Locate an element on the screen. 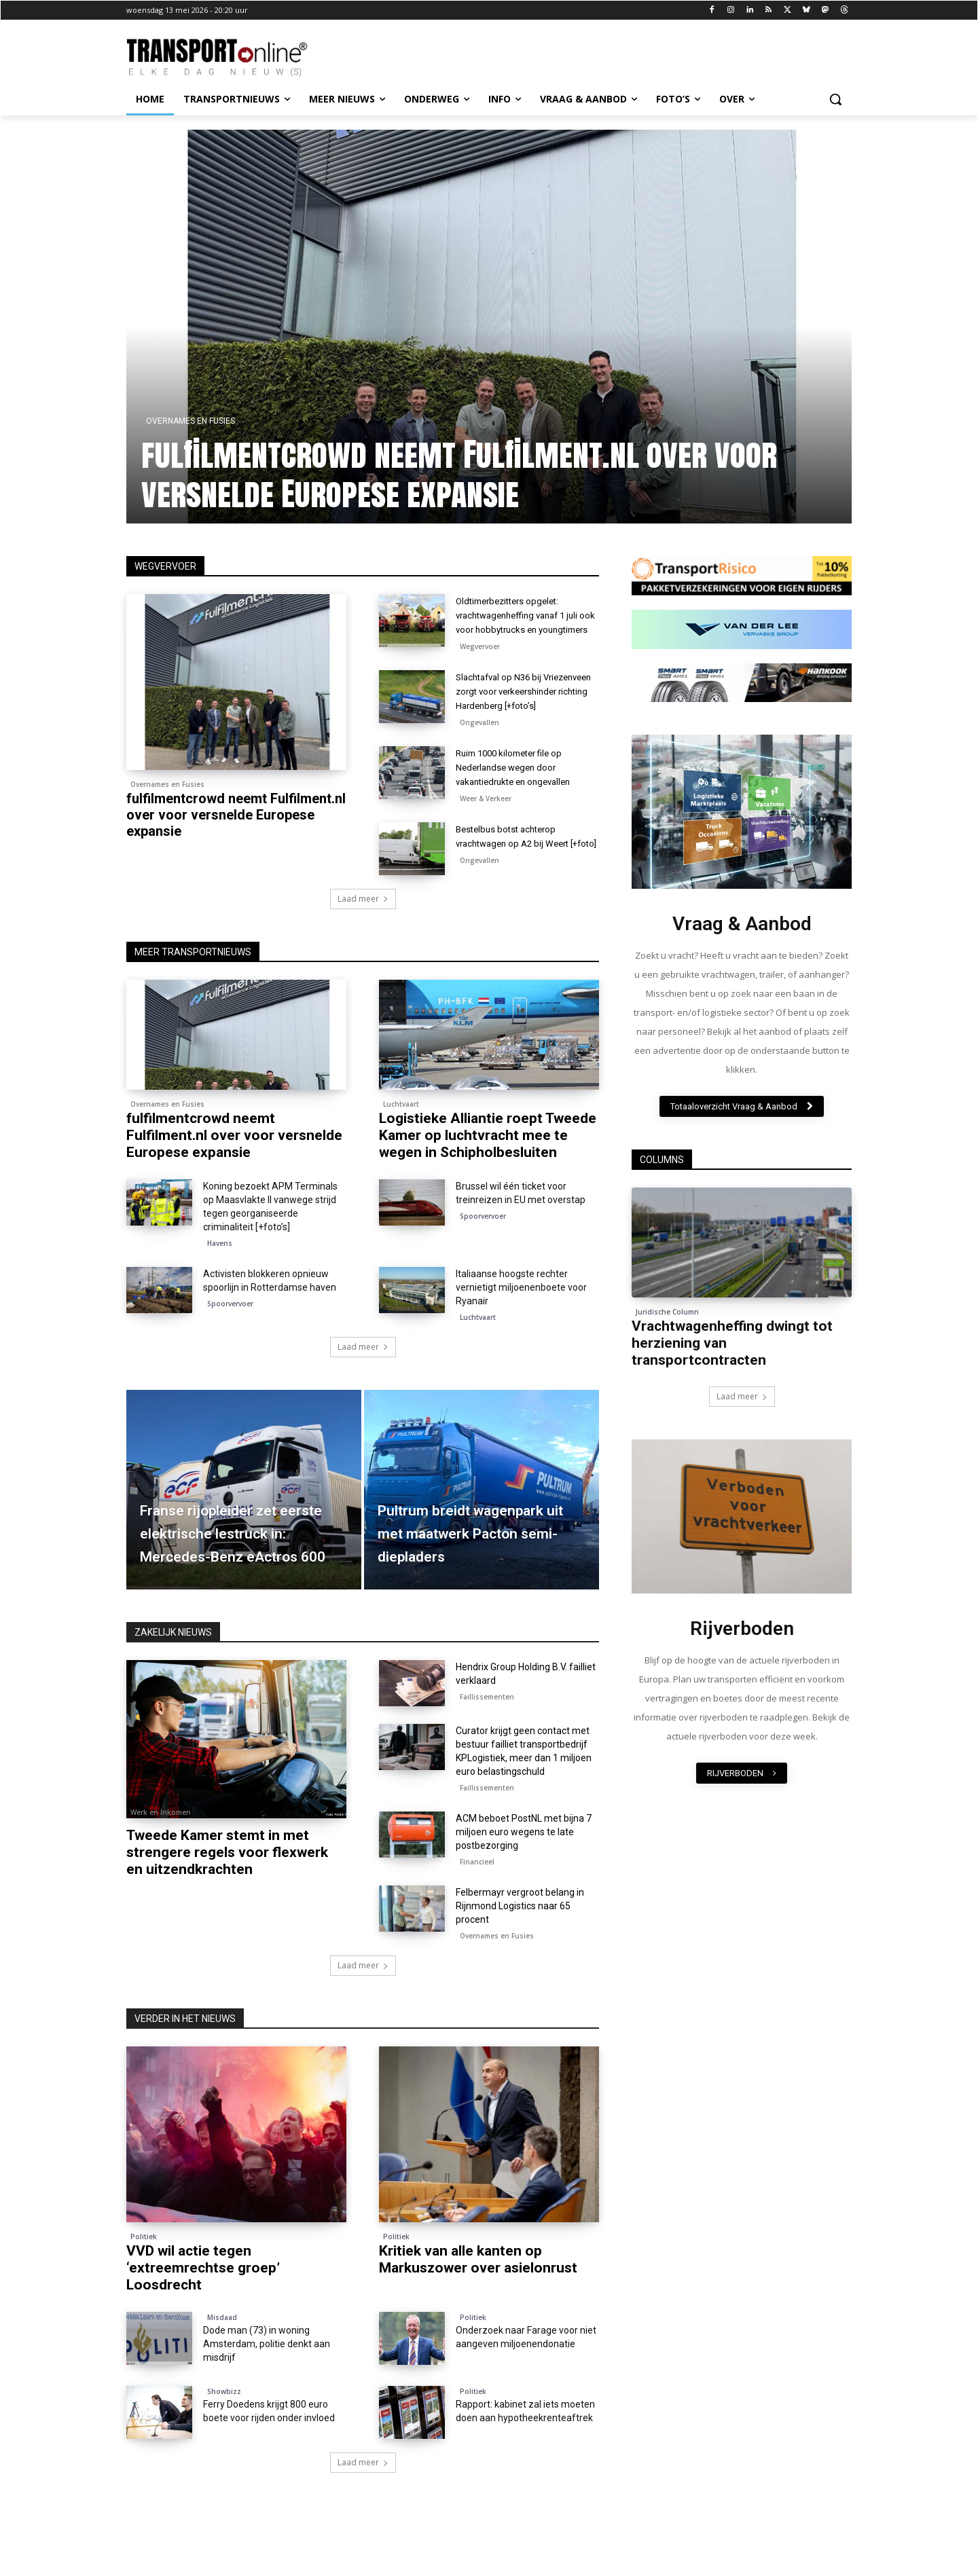 This screenshot has width=978, height=2576. Ruim 1000 kilometer file op Nederlandse wegen door vakantiedrukte en ongevallen is located at coordinates (520, 795).